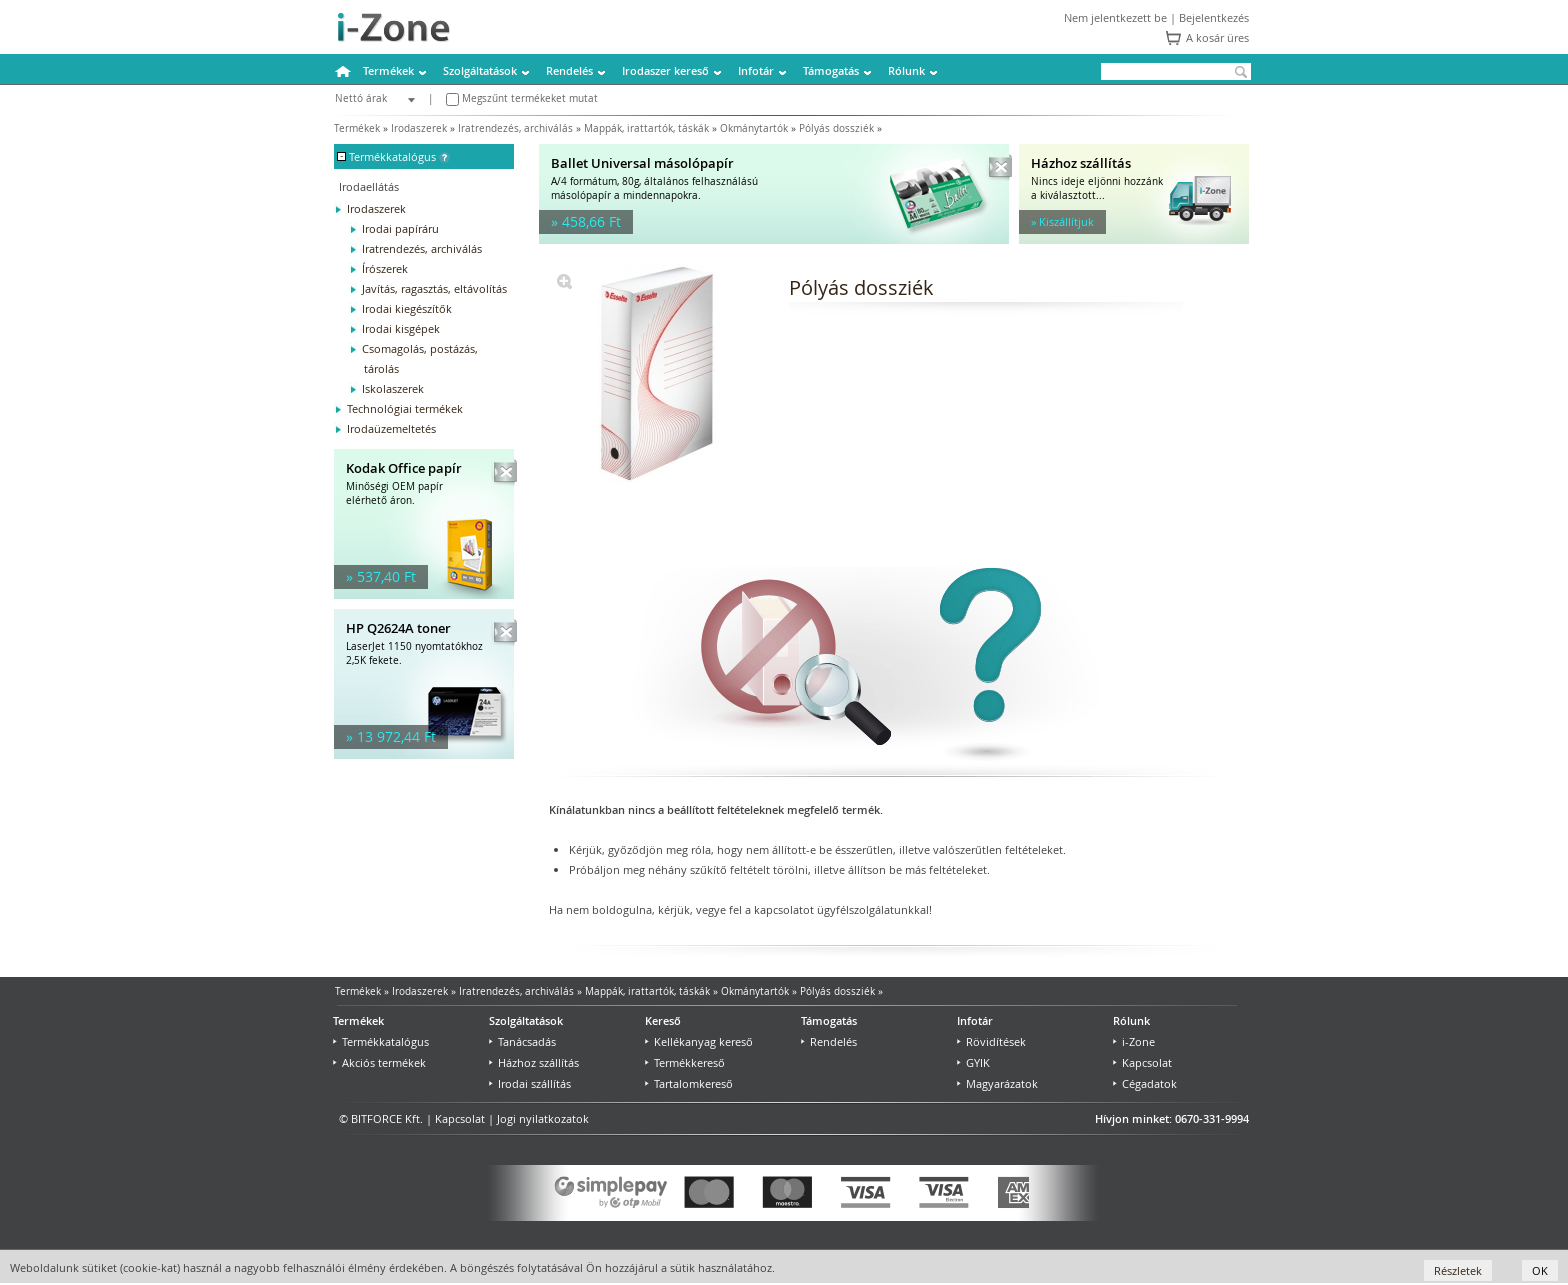 The height and width of the screenshot is (1285, 1568). What do you see at coordinates (685, 1062) in the screenshot?
I see `Termékkereső` at bounding box center [685, 1062].